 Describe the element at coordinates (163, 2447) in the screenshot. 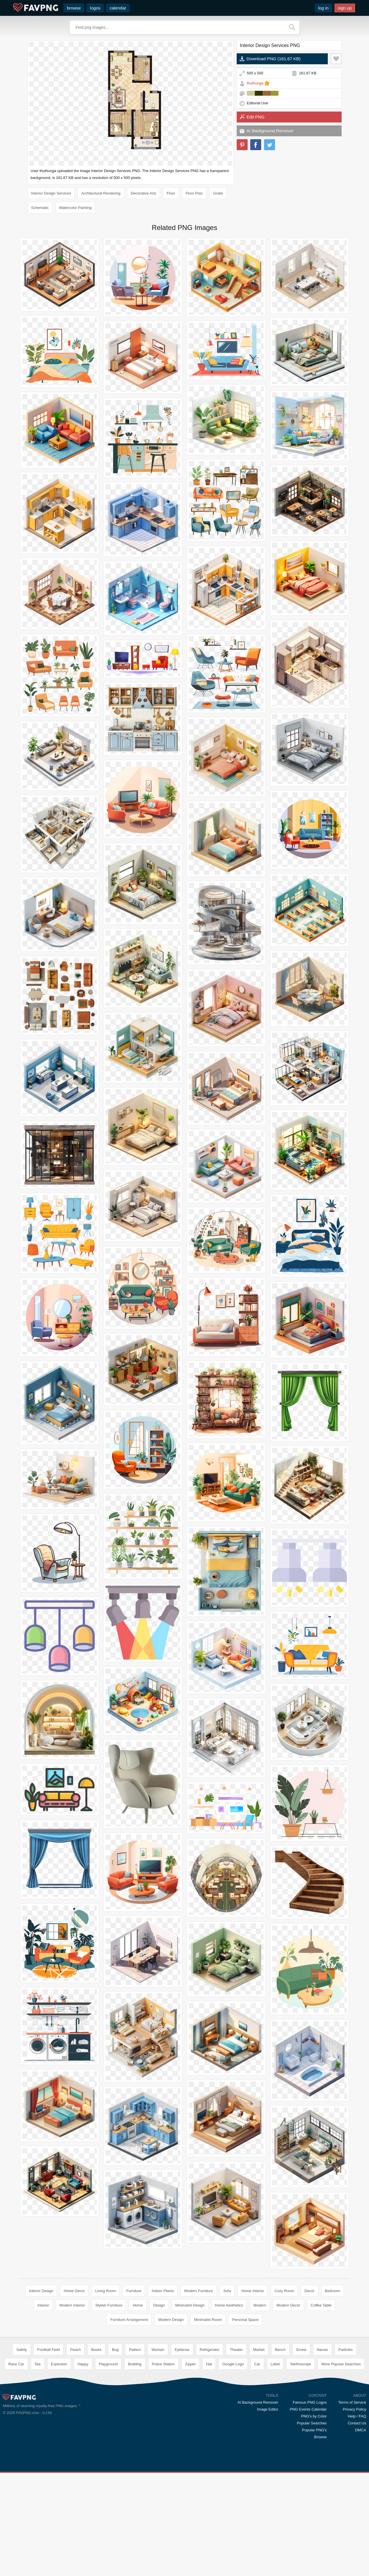

I see `Police Station` at that location.